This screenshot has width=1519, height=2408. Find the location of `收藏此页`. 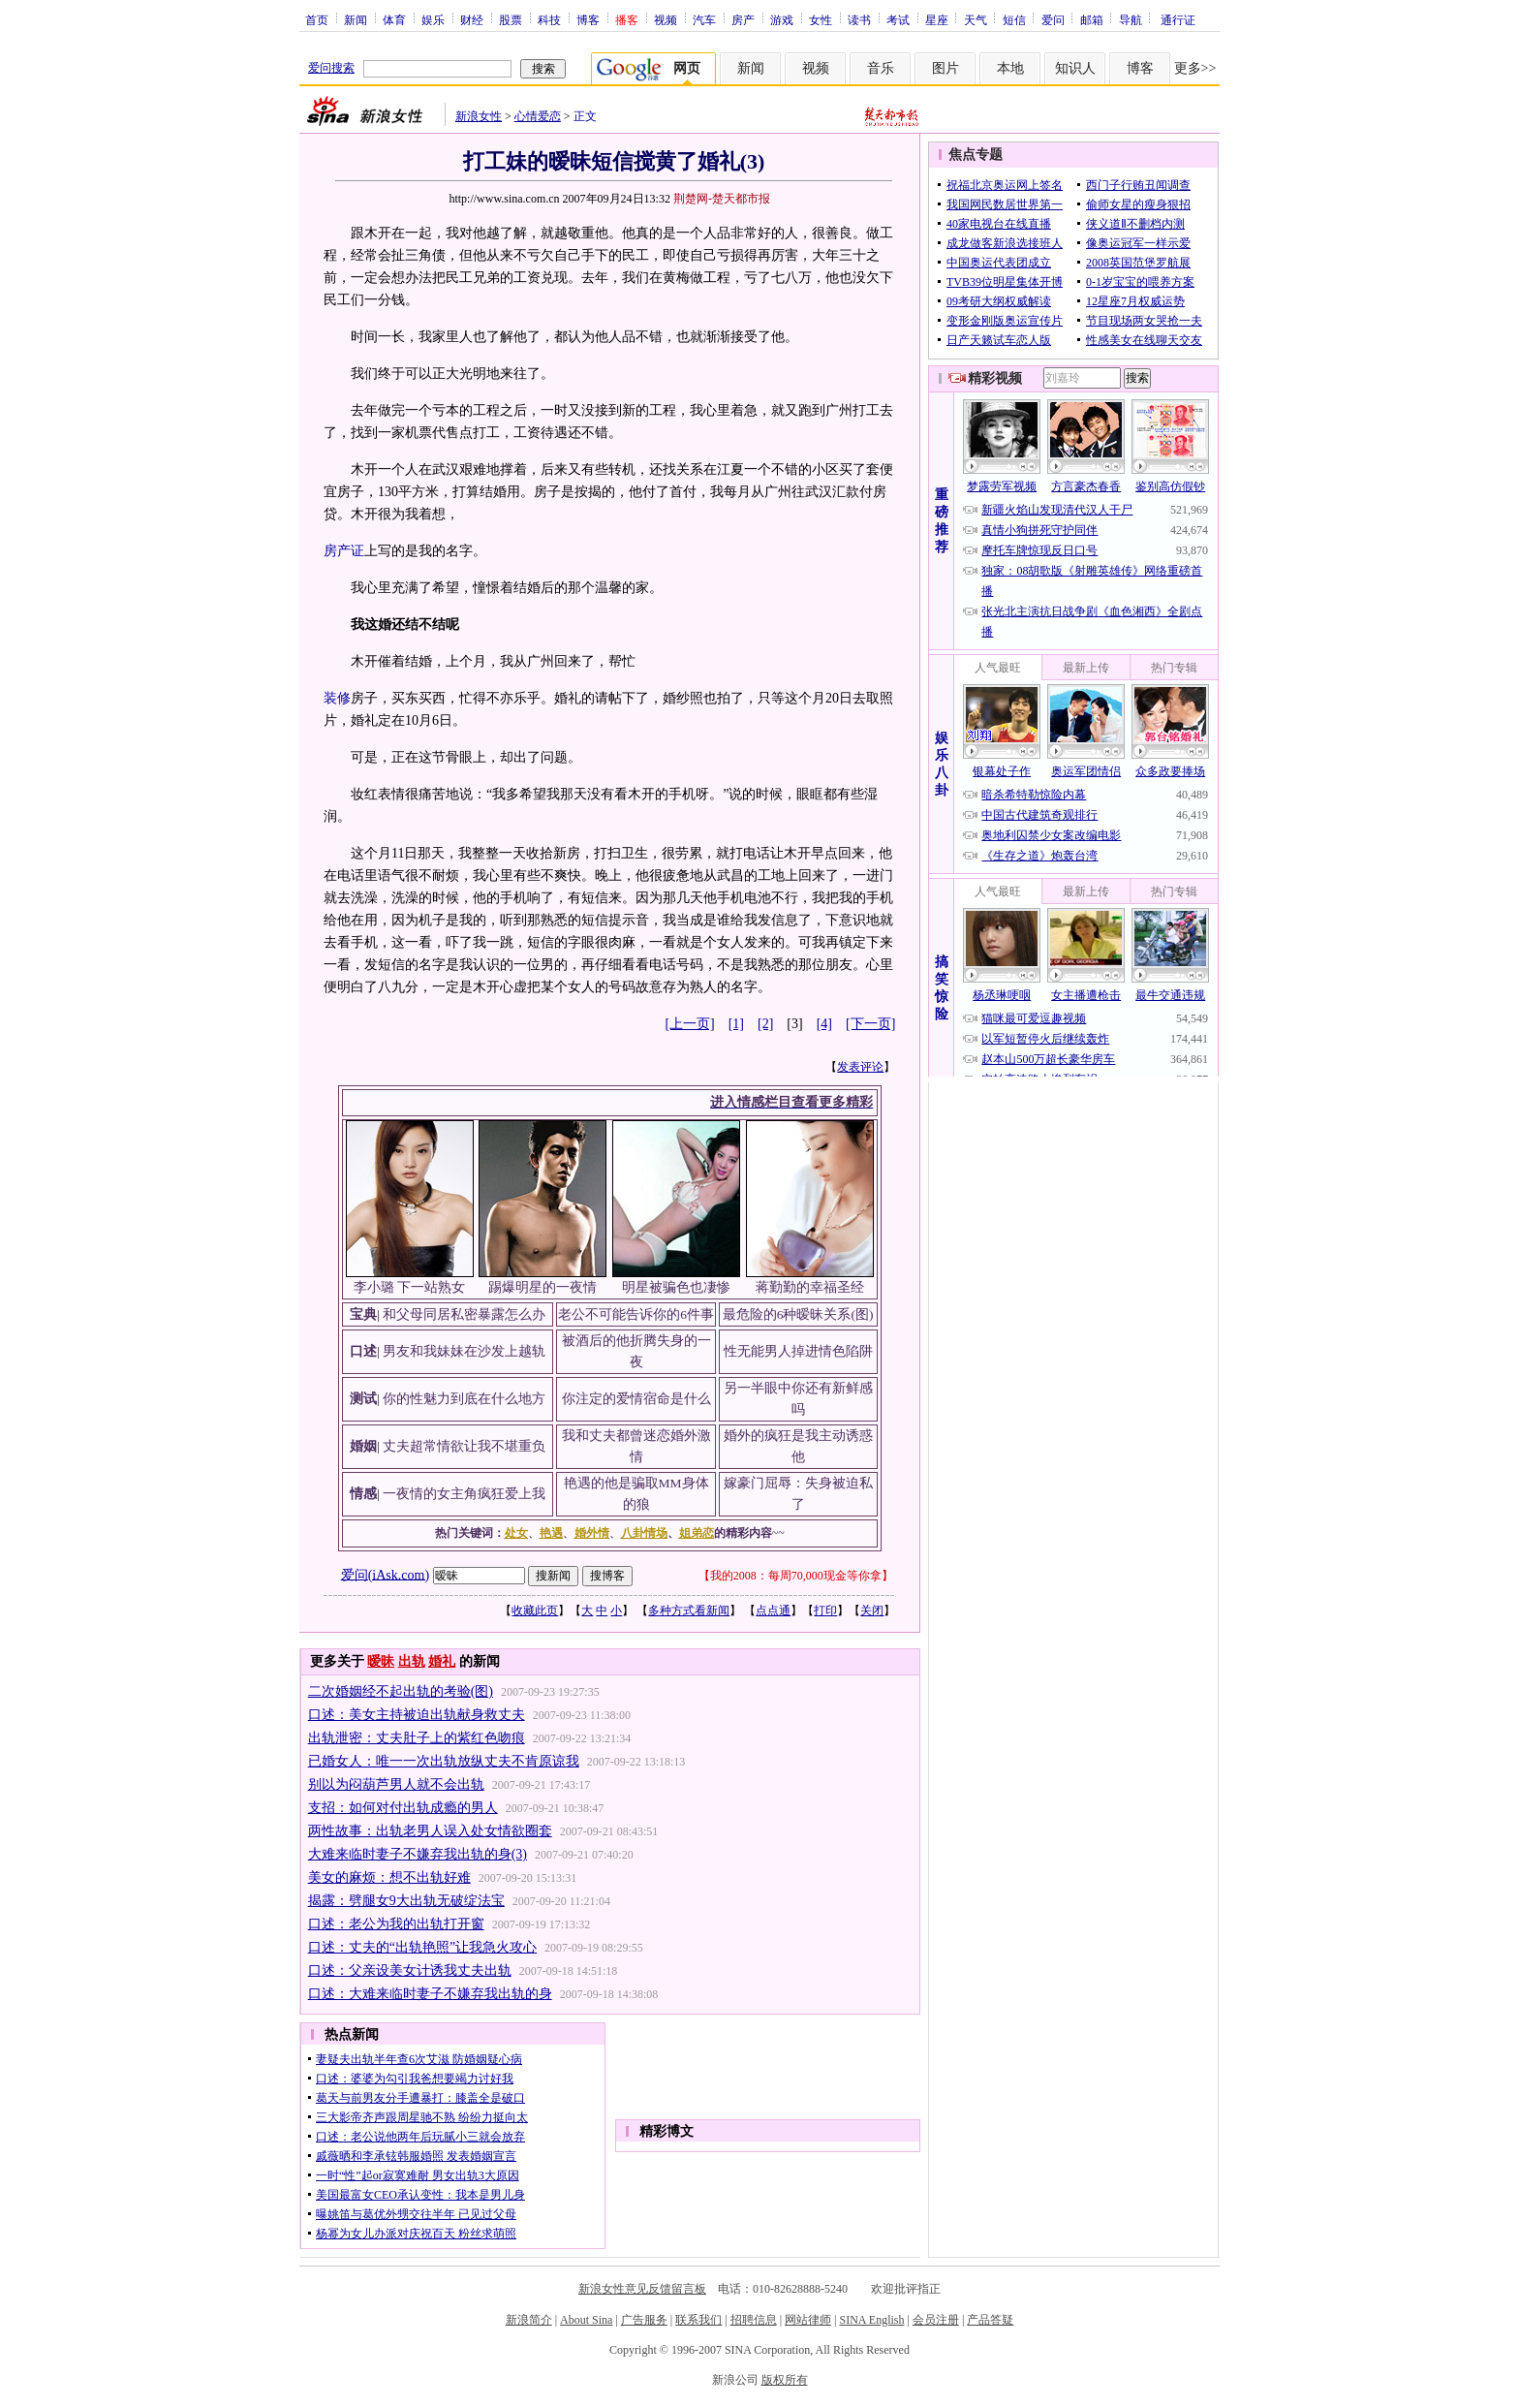

收藏此页 is located at coordinates (535, 1610).